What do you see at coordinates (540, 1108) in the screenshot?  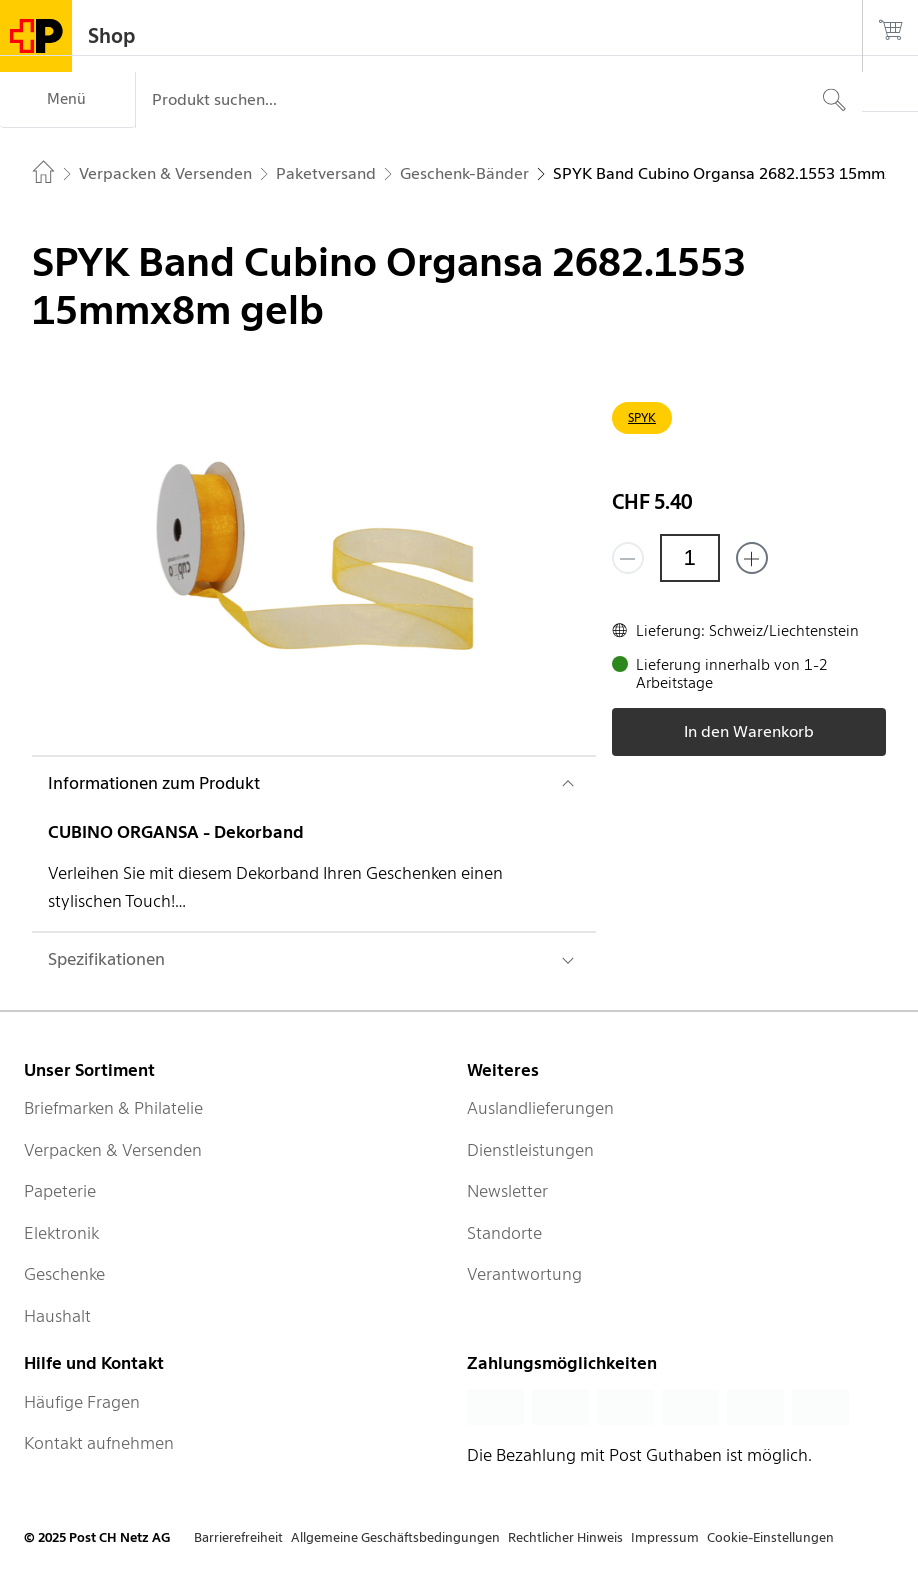 I see `Auslandlieferungen` at bounding box center [540, 1108].